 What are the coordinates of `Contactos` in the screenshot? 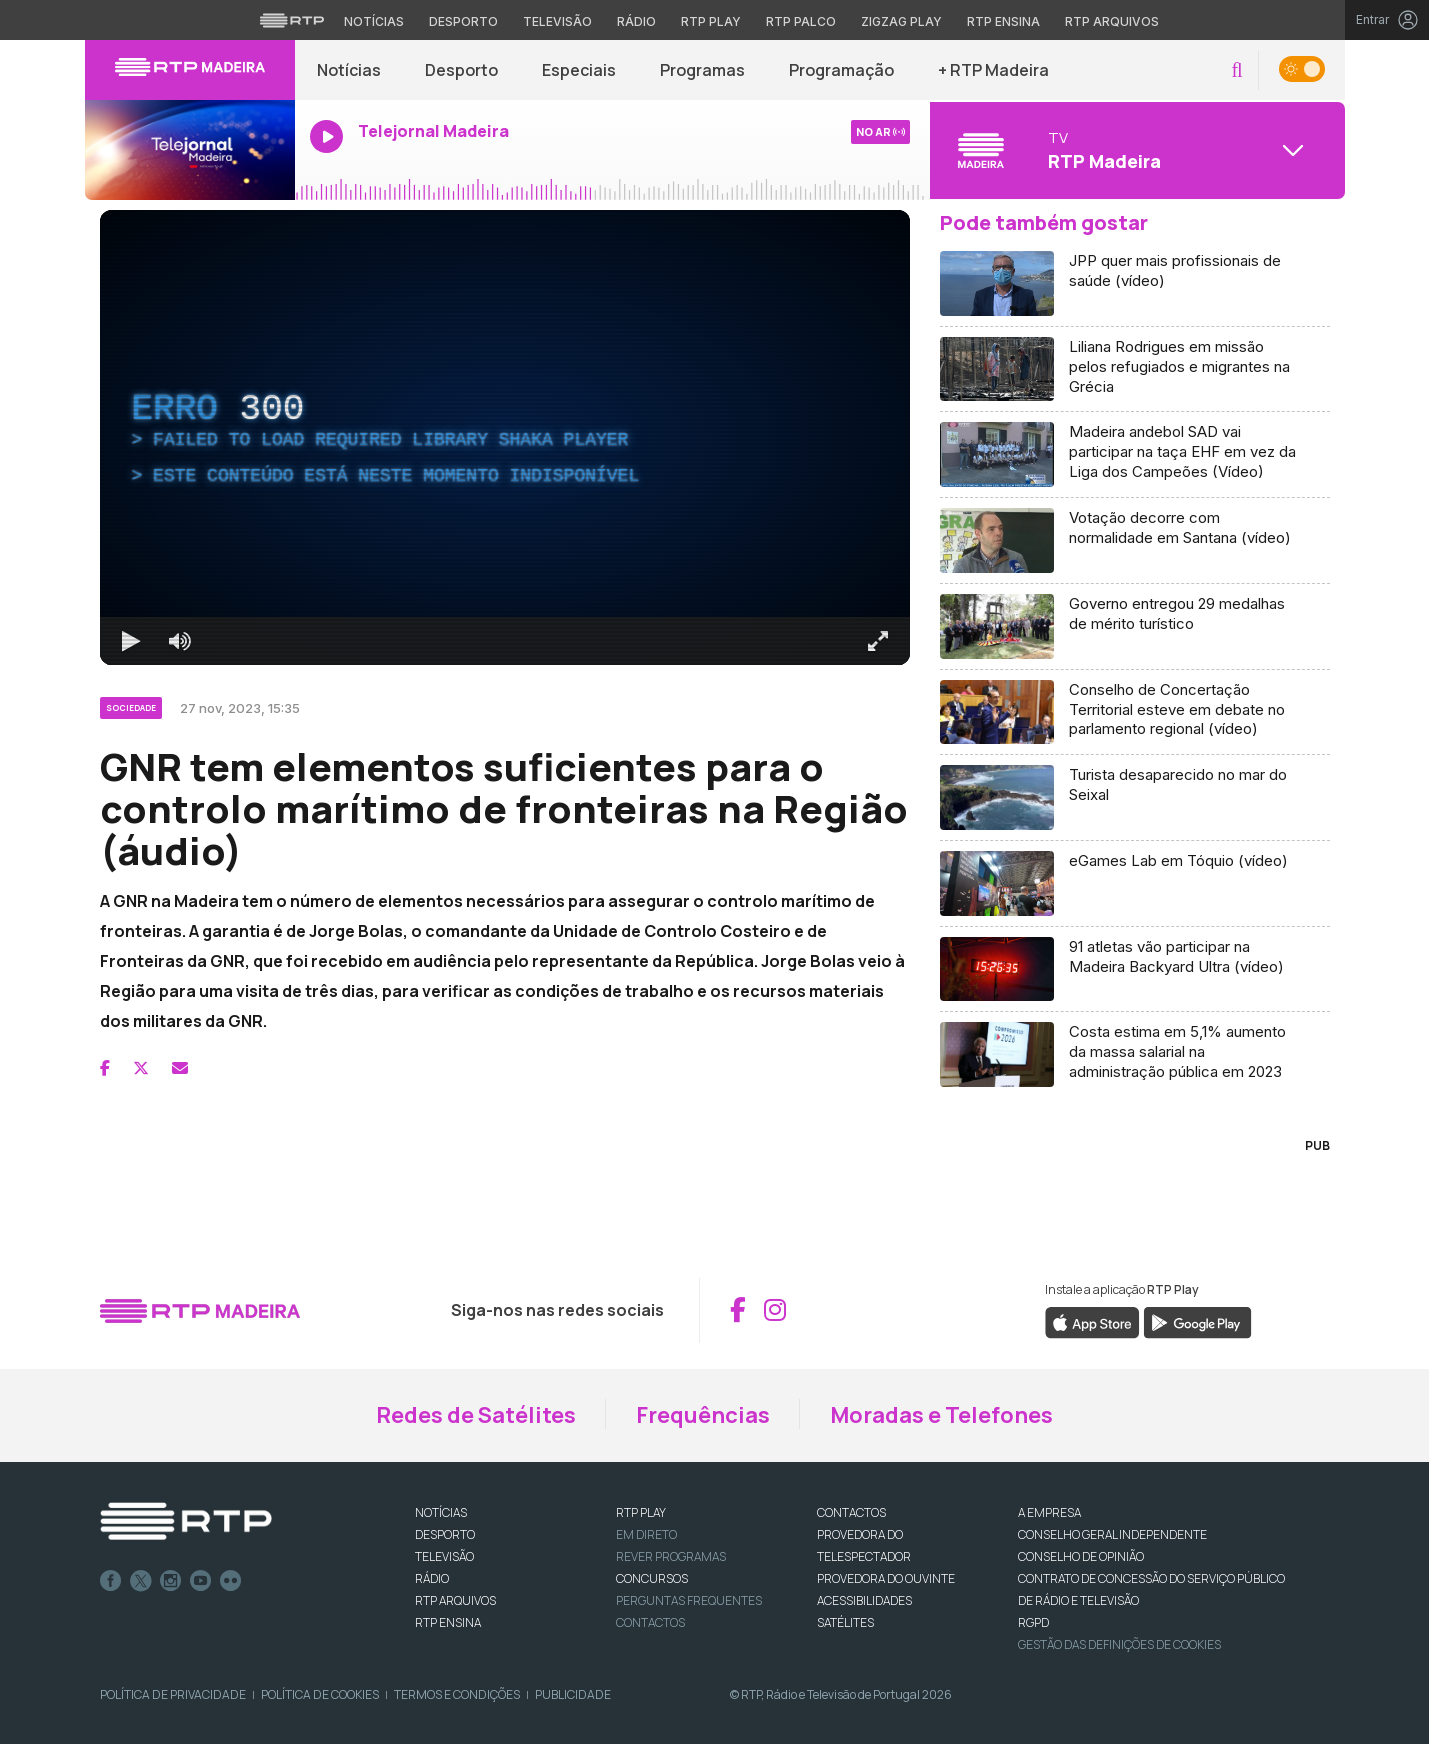 It's located at (650, 1622).